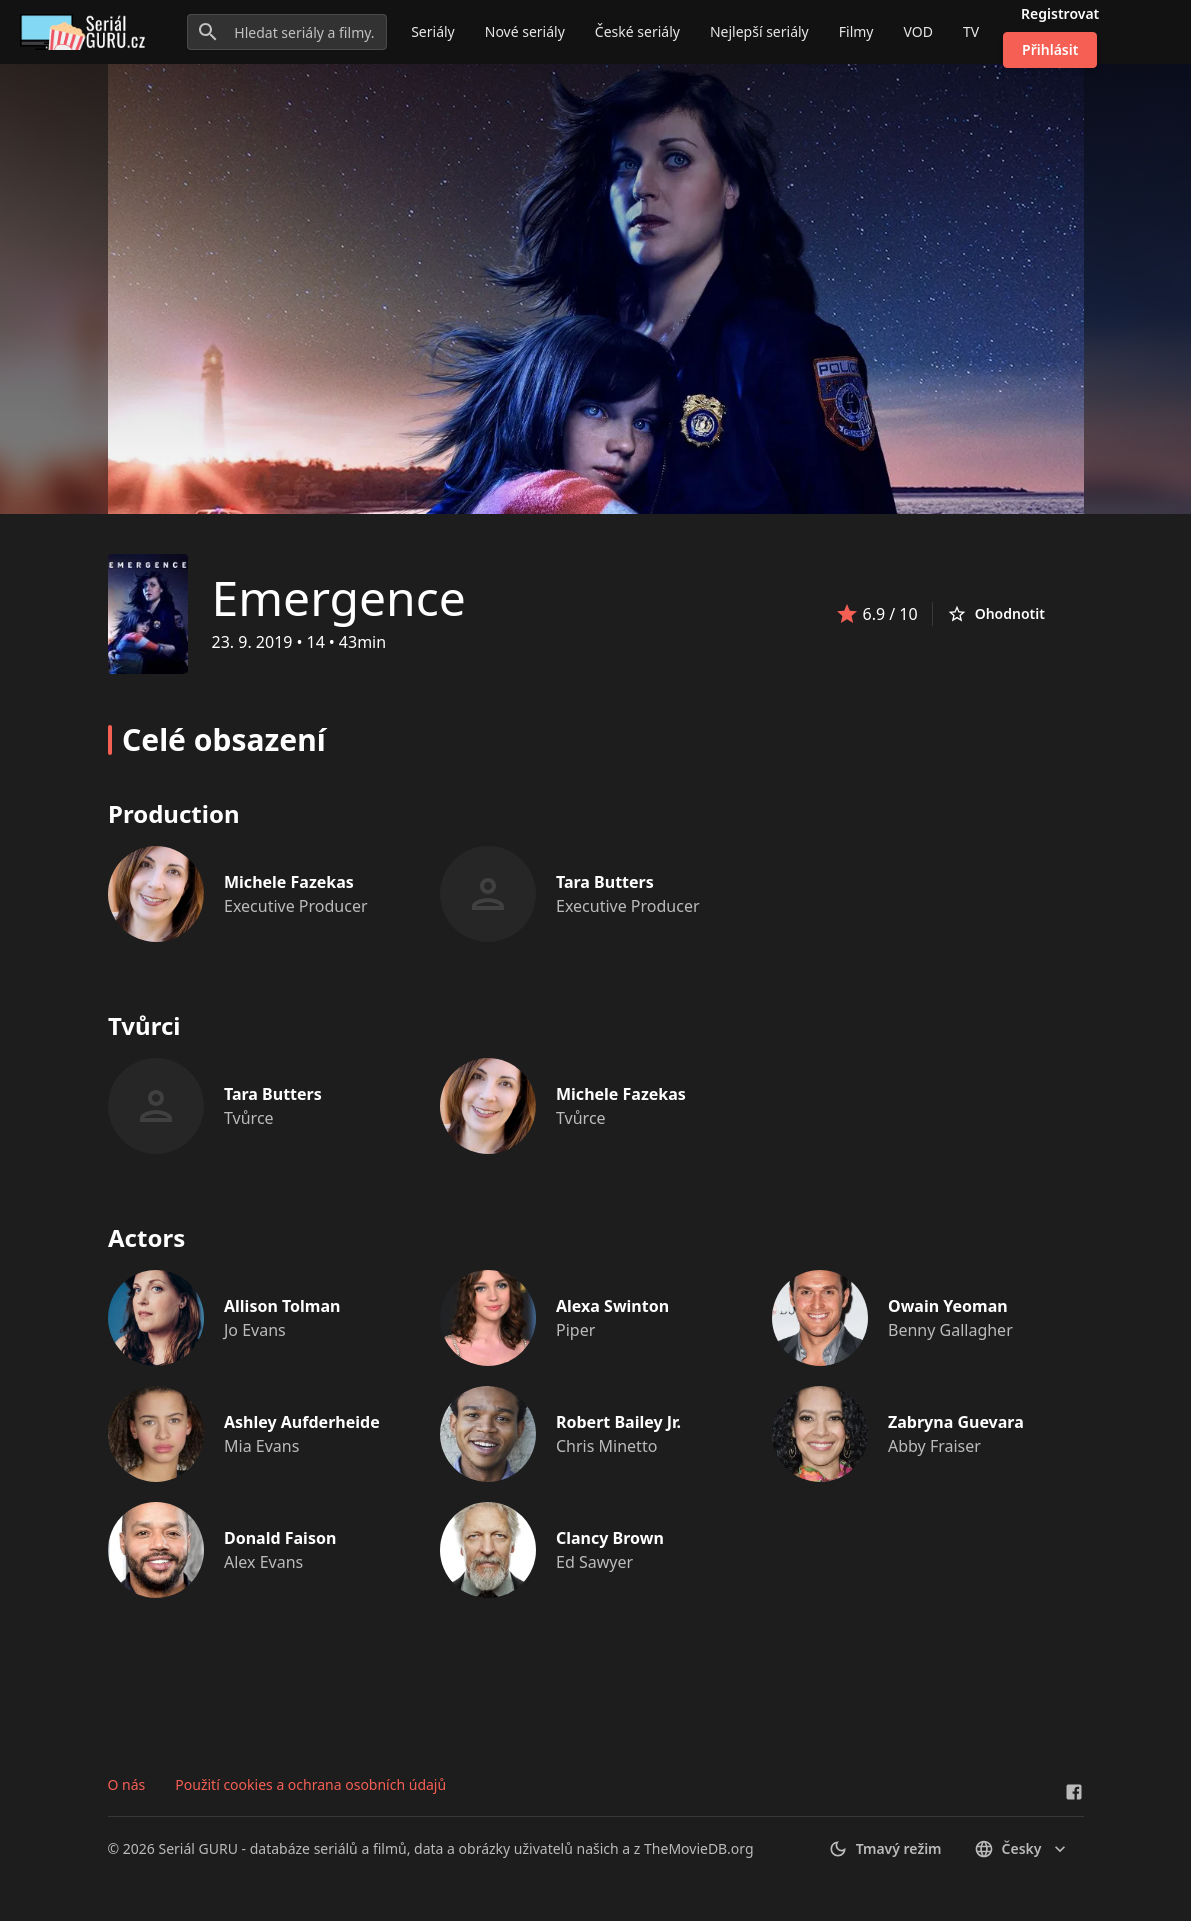  I want to click on [Go to homepage], so click(86, 32).